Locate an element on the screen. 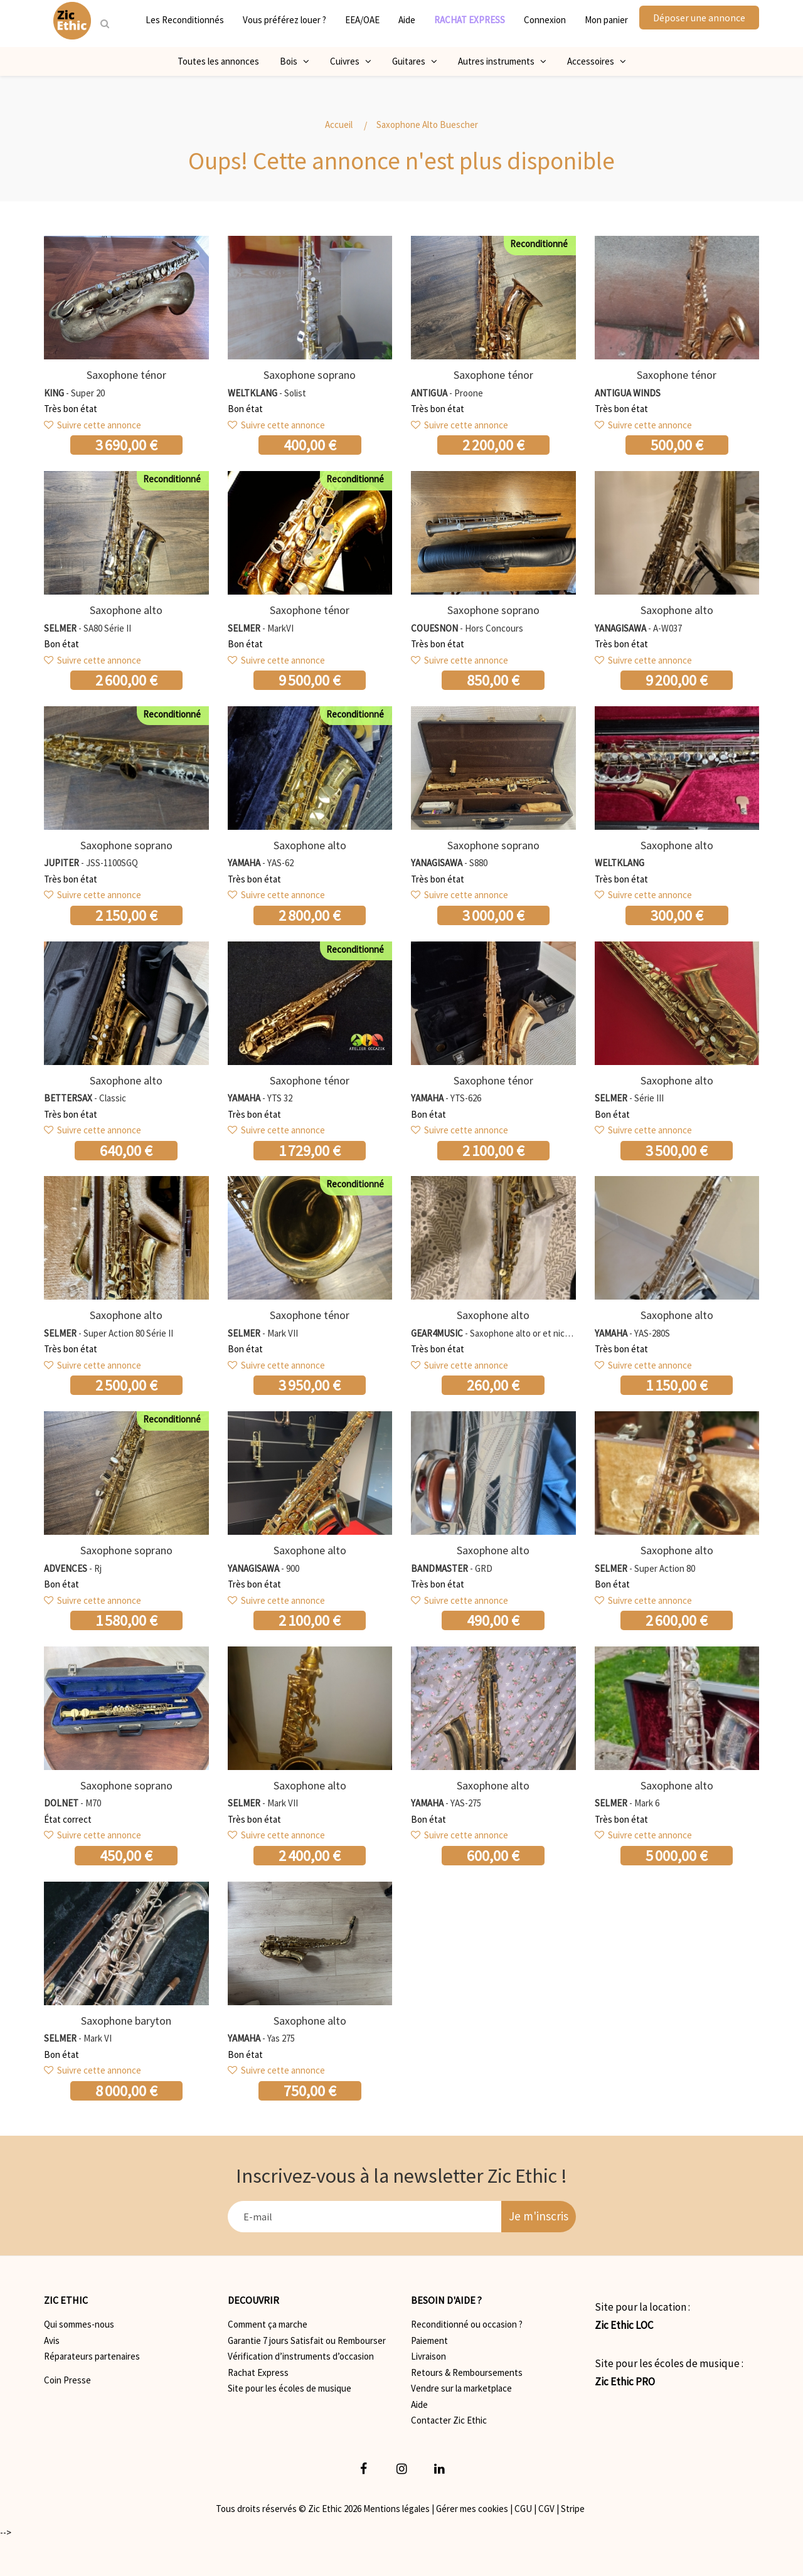 The height and width of the screenshot is (2576, 803). Reconditionné ou occasion ? is located at coordinates (467, 2324).